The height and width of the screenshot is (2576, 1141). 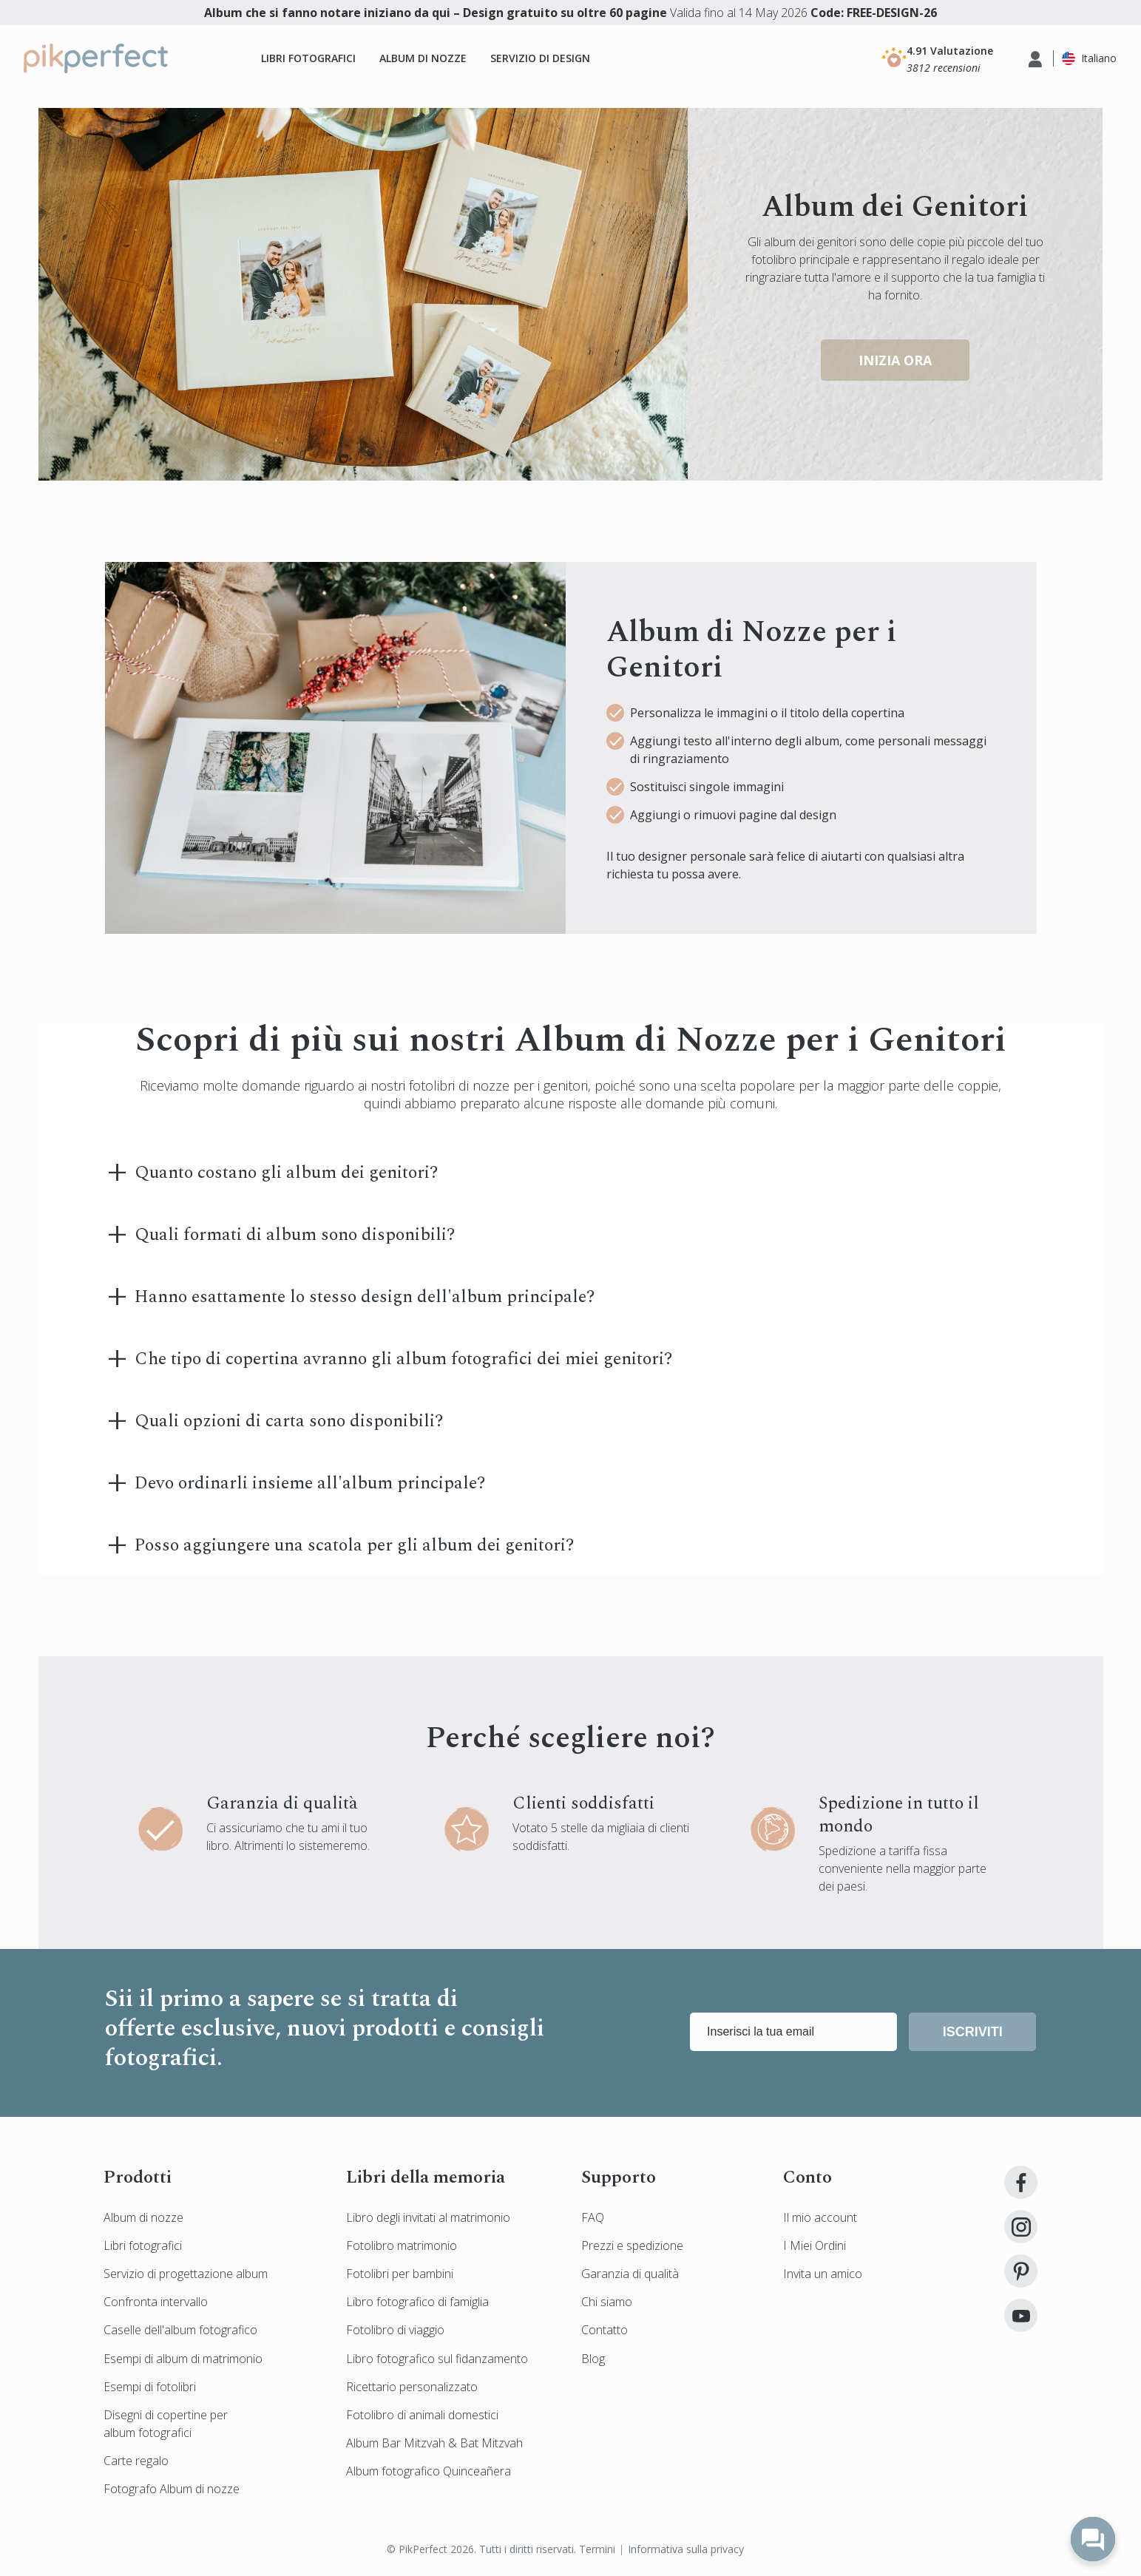 I want to click on Libri fotografici, so click(x=308, y=58).